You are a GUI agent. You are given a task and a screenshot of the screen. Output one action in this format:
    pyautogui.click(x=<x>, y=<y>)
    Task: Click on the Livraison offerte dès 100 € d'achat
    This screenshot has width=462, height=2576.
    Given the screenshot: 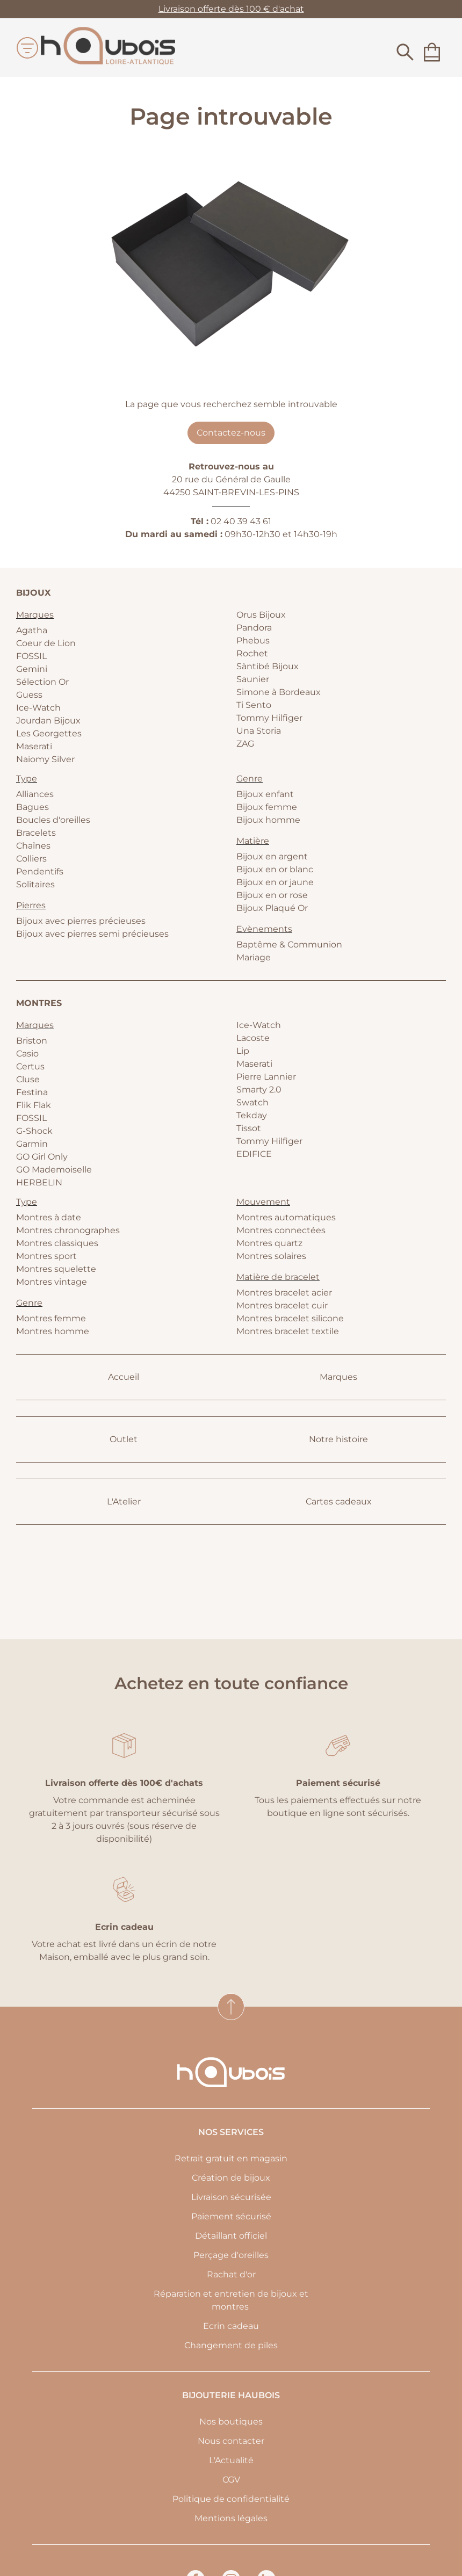 What is the action you would take?
    pyautogui.click(x=231, y=9)
    